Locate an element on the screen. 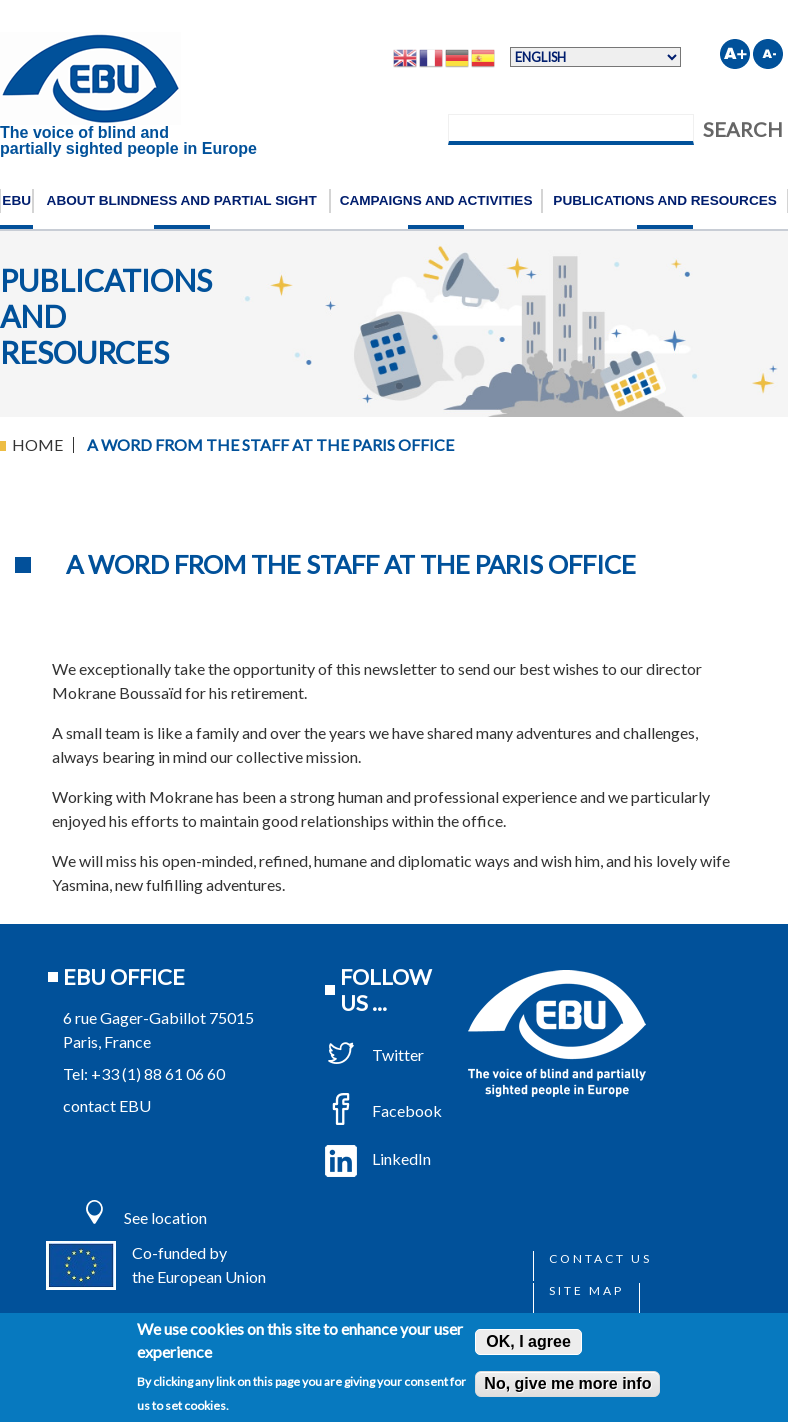  Contact us is located at coordinates (600, 1258).